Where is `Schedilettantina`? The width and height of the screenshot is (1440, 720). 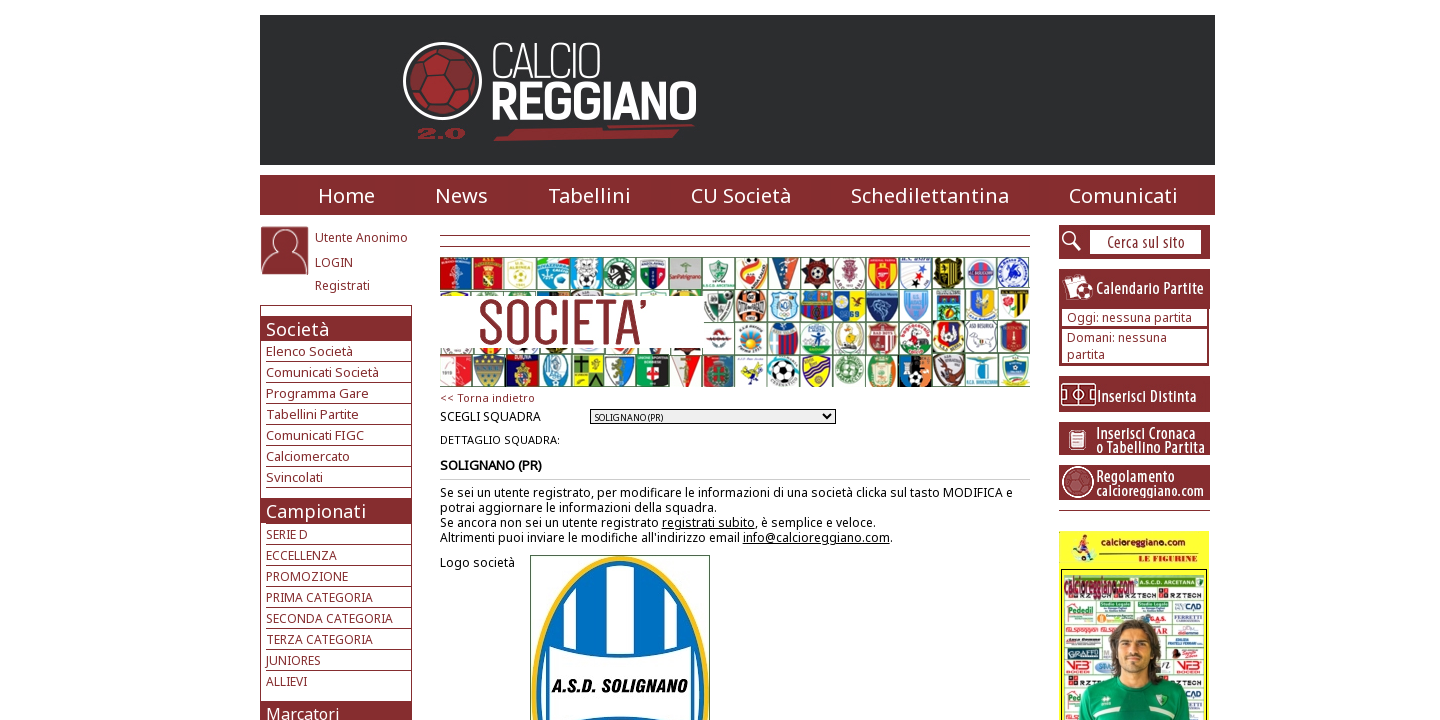 Schedilettantina is located at coordinates (930, 195).